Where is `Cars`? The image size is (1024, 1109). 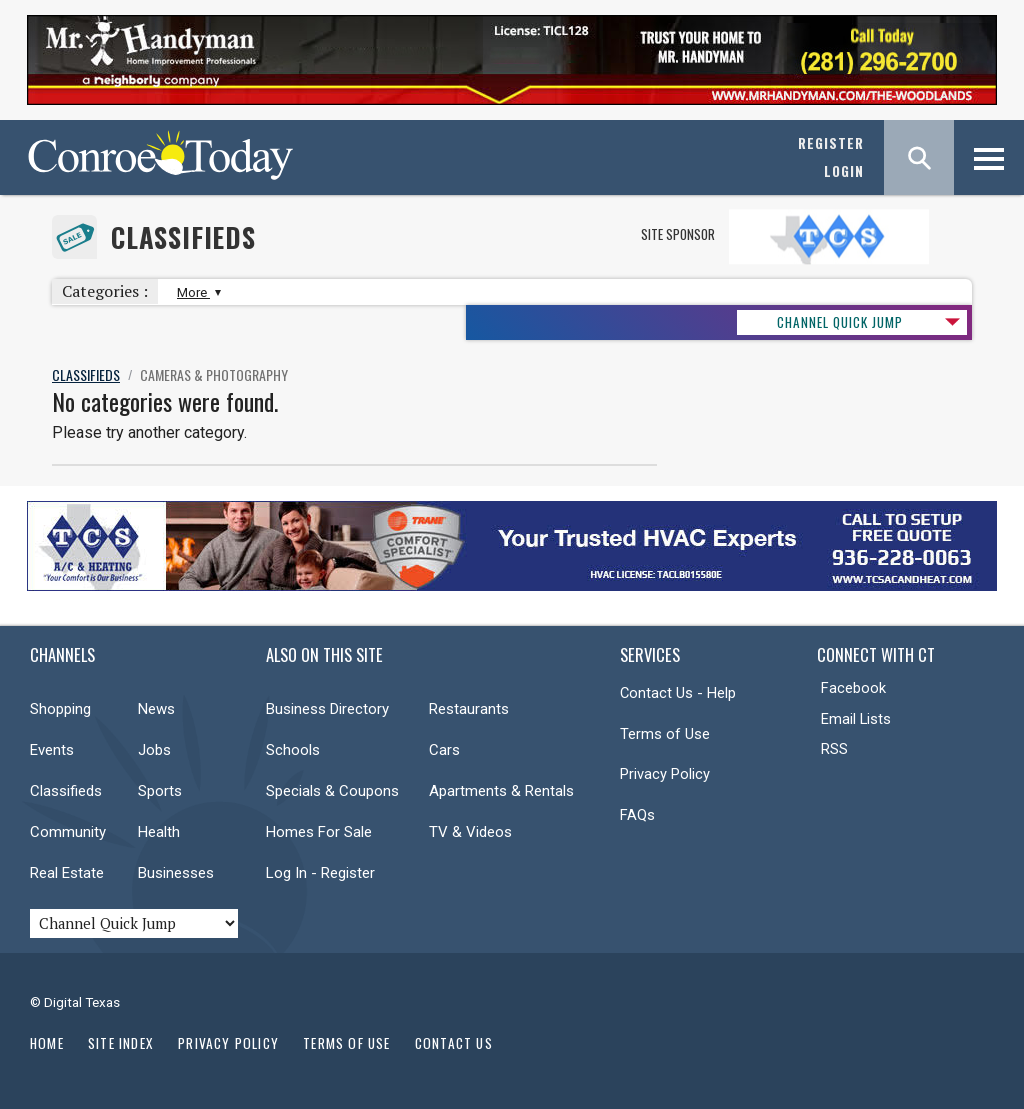
Cars is located at coordinates (444, 750).